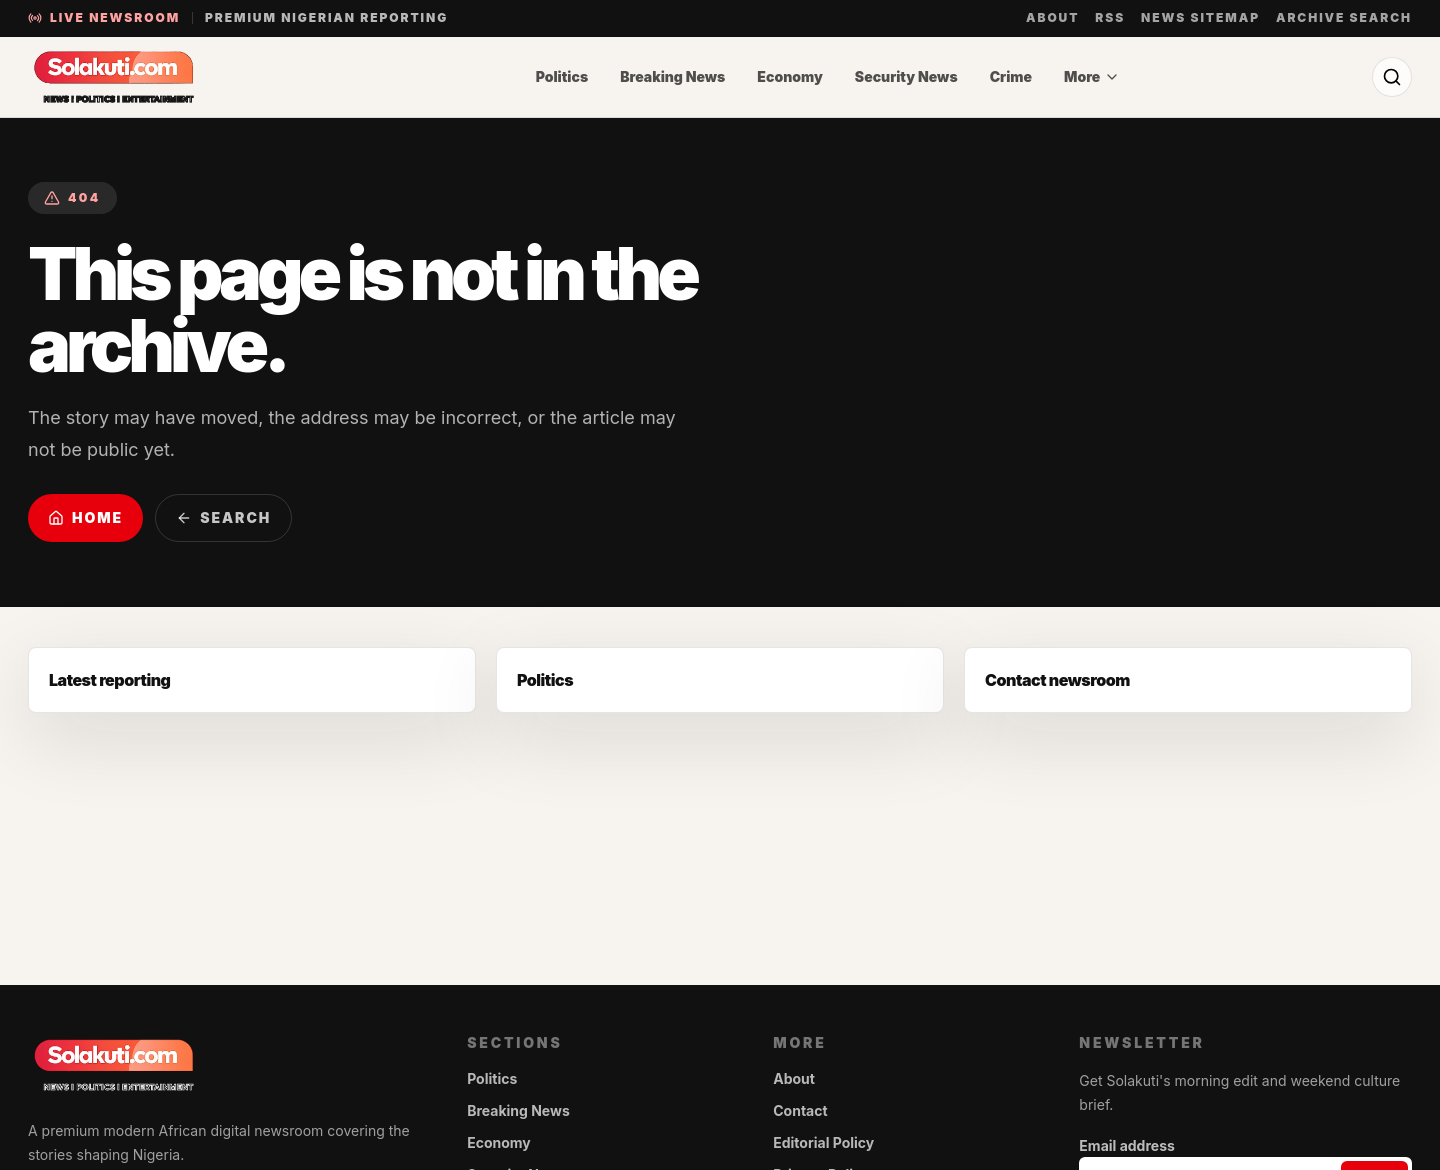 This screenshot has height=1170, width=1440. What do you see at coordinates (906, 76) in the screenshot?
I see `Security News` at bounding box center [906, 76].